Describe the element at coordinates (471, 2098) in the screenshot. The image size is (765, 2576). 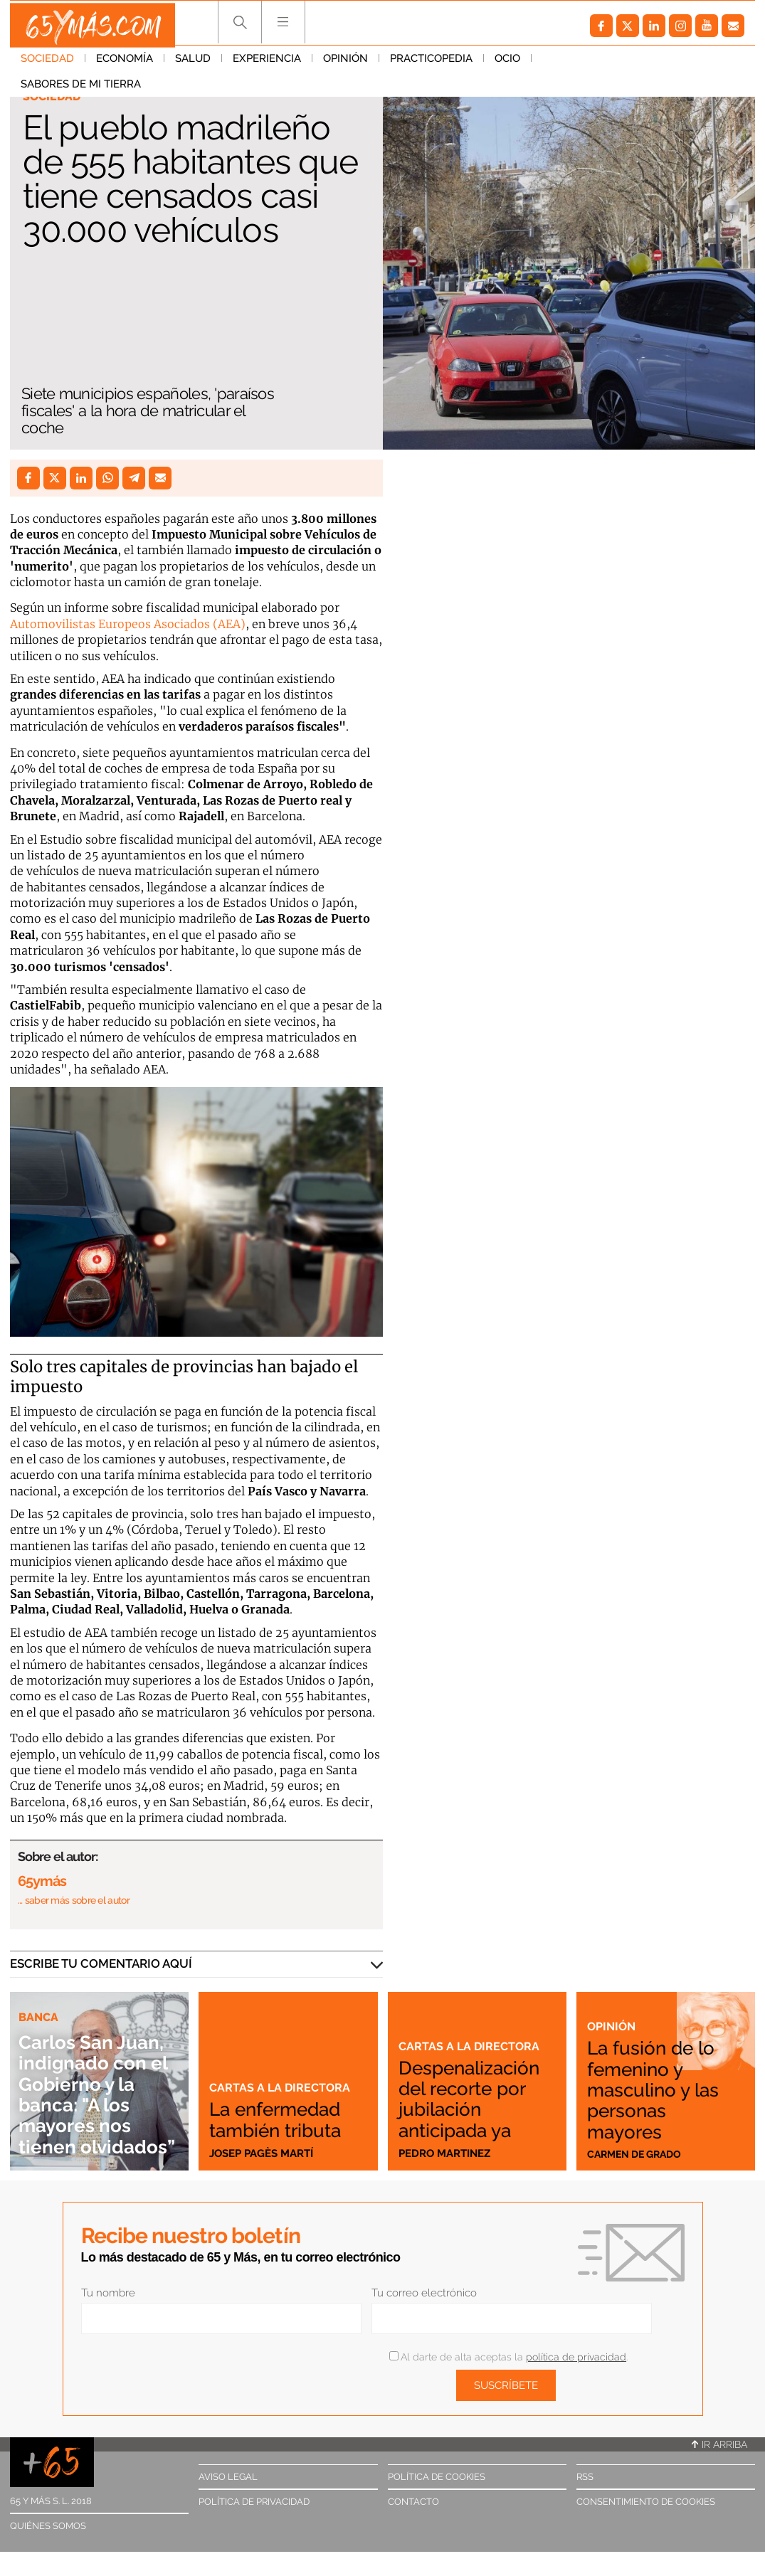
I see `Despenalización del recorte por jubilación anticipada ya` at that location.